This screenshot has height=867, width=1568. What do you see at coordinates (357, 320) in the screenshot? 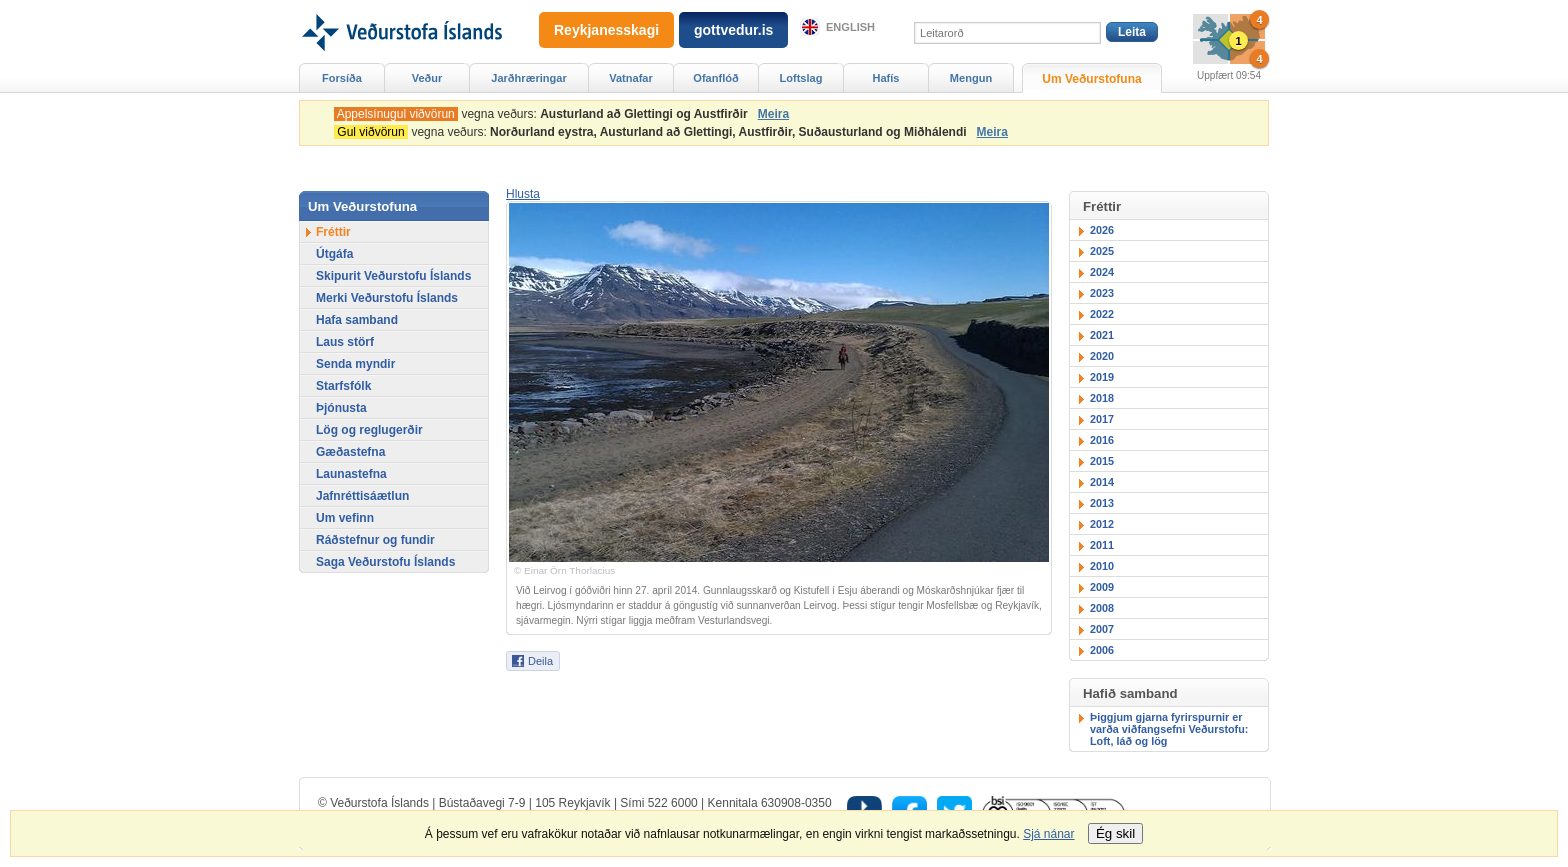
I see `Hafa samband` at bounding box center [357, 320].